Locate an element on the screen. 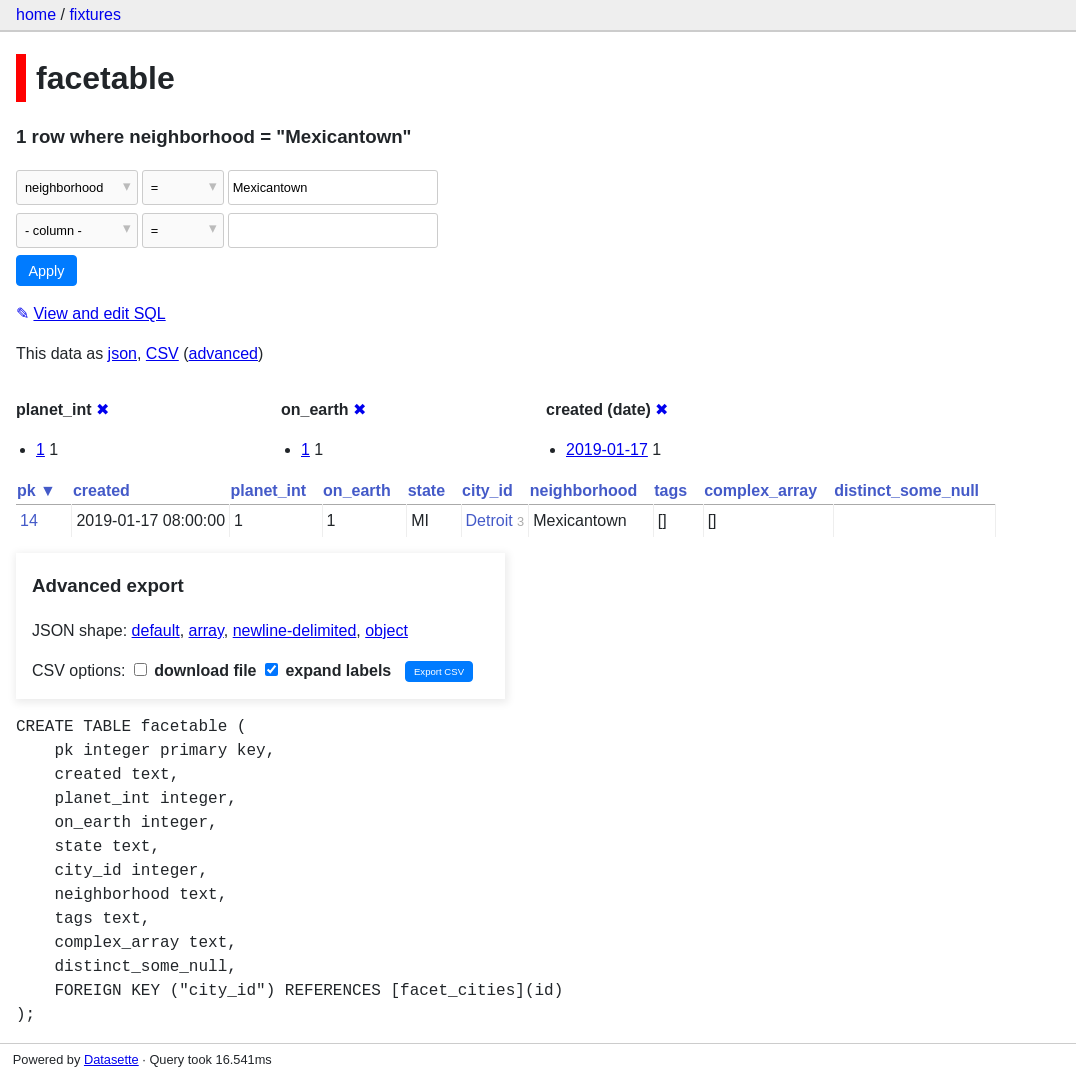  complex_array is located at coordinates (760, 490).